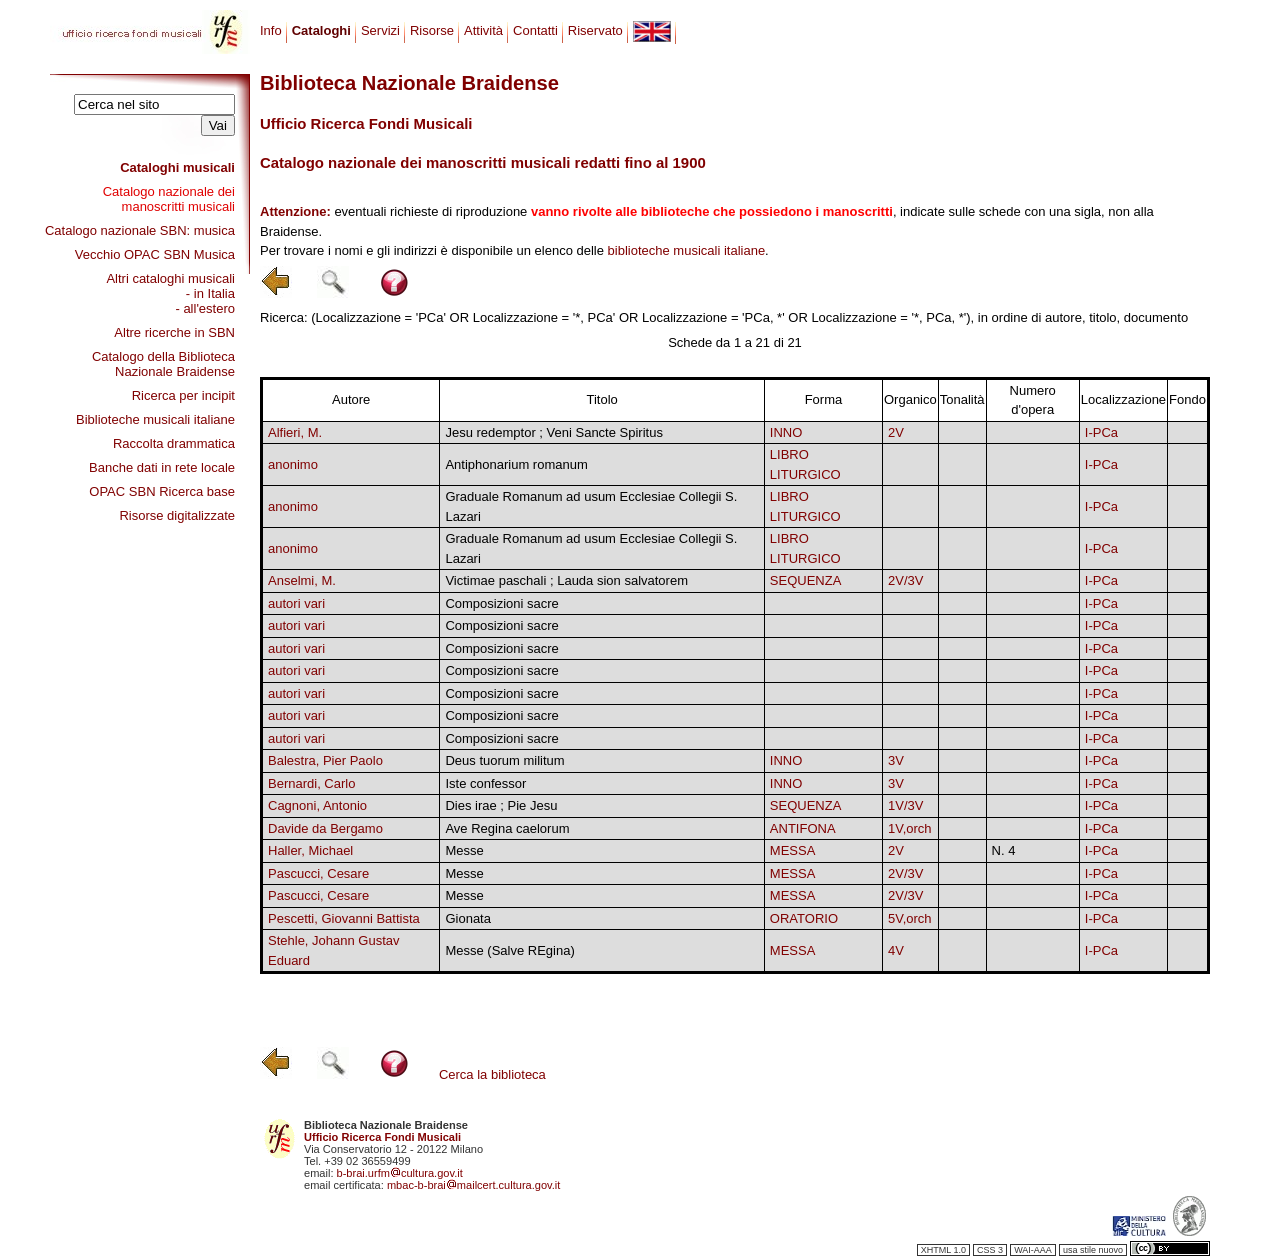  Describe the element at coordinates (485, 783) in the screenshot. I see `Iste confessor` at that location.